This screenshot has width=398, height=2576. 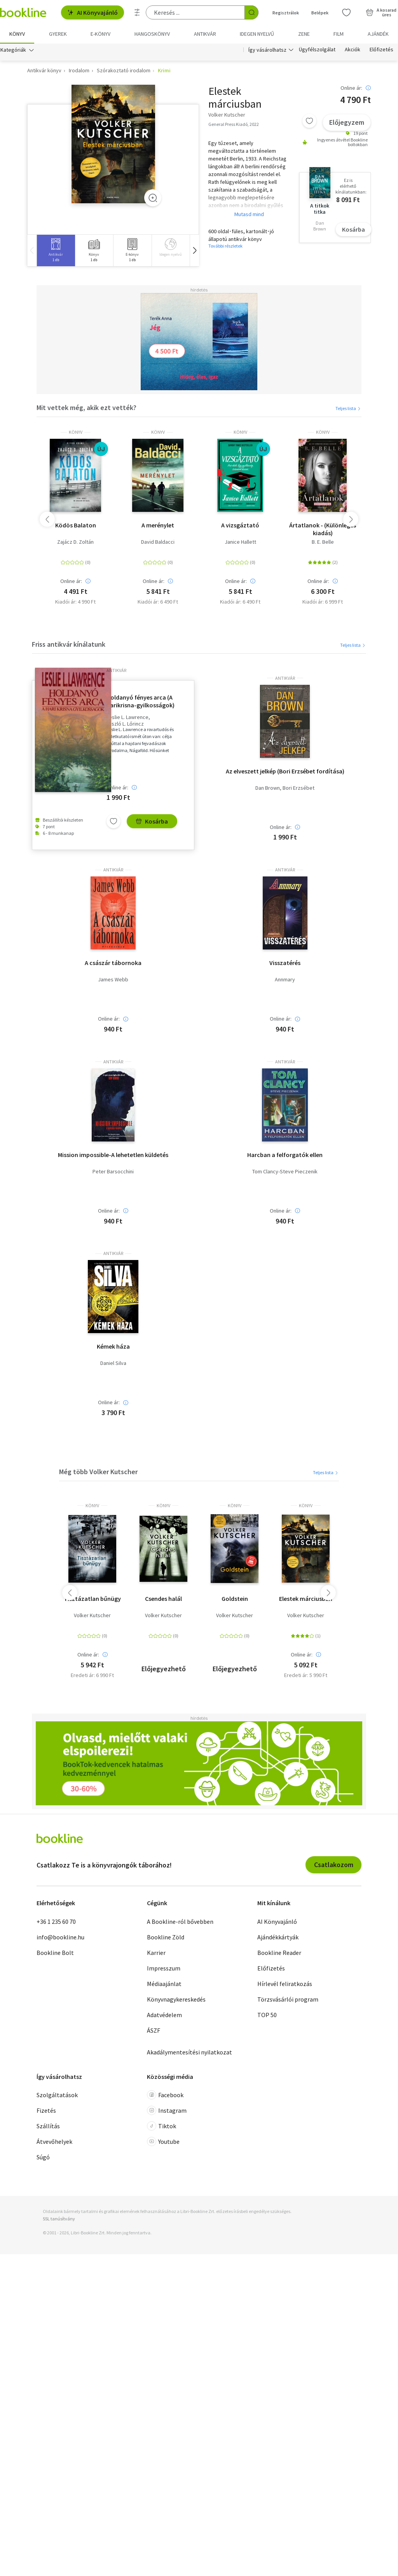 I want to click on Janice Hallett, so click(x=240, y=542).